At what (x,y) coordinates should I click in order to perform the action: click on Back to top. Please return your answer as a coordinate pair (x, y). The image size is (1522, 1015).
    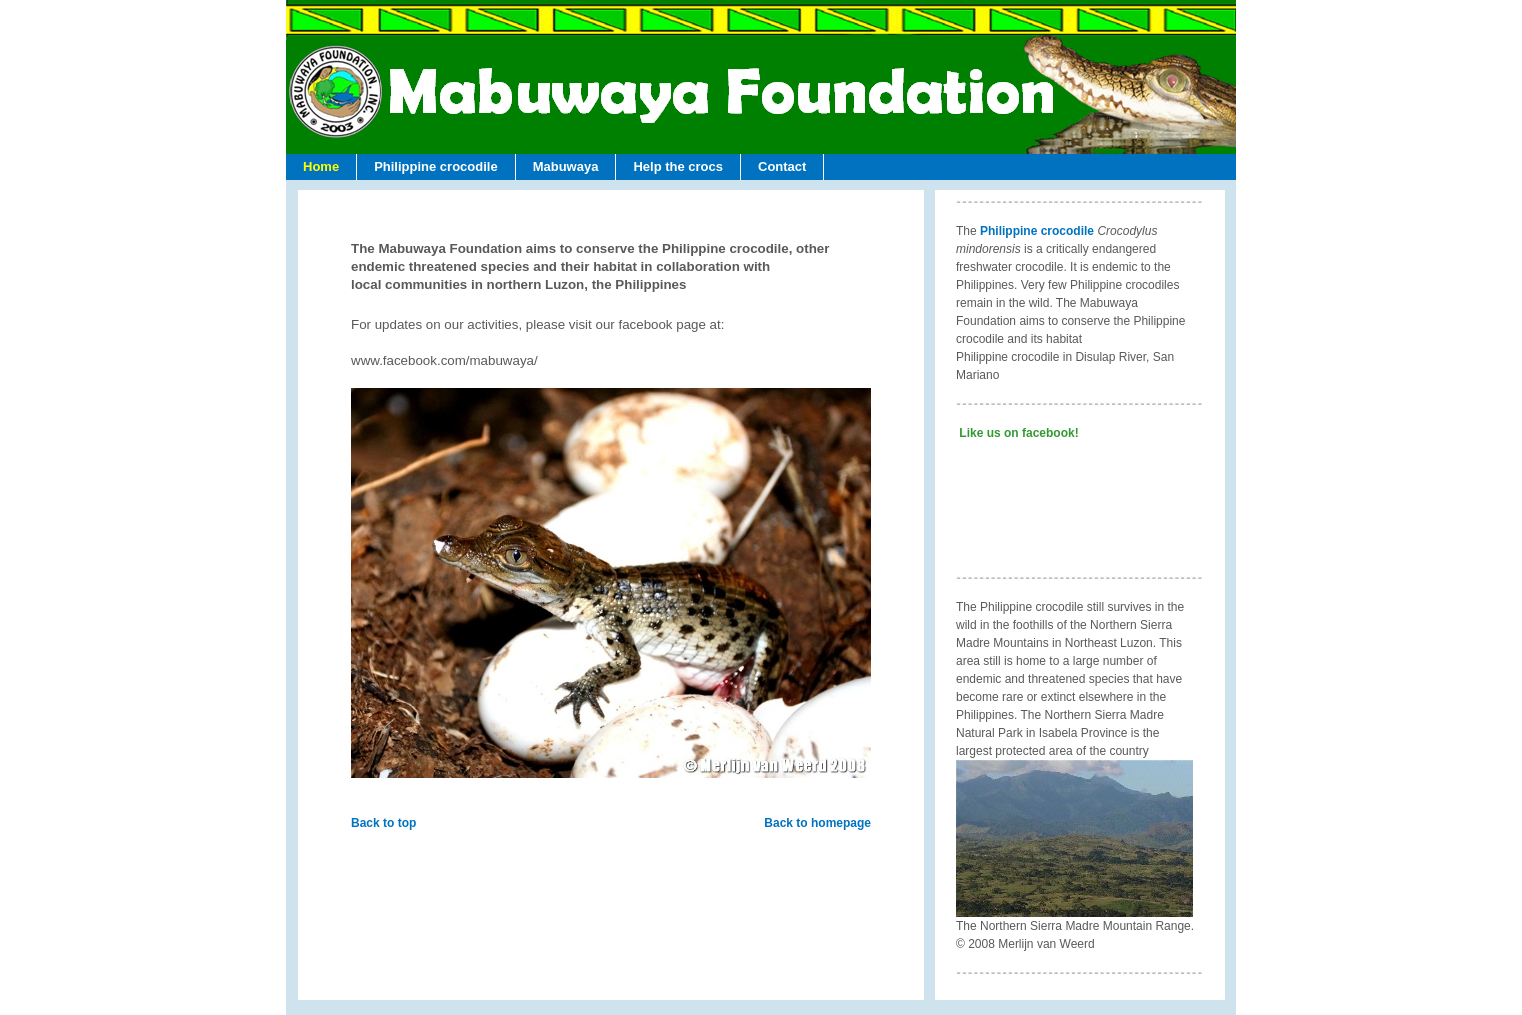
    Looking at the image, I should click on (383, 823).